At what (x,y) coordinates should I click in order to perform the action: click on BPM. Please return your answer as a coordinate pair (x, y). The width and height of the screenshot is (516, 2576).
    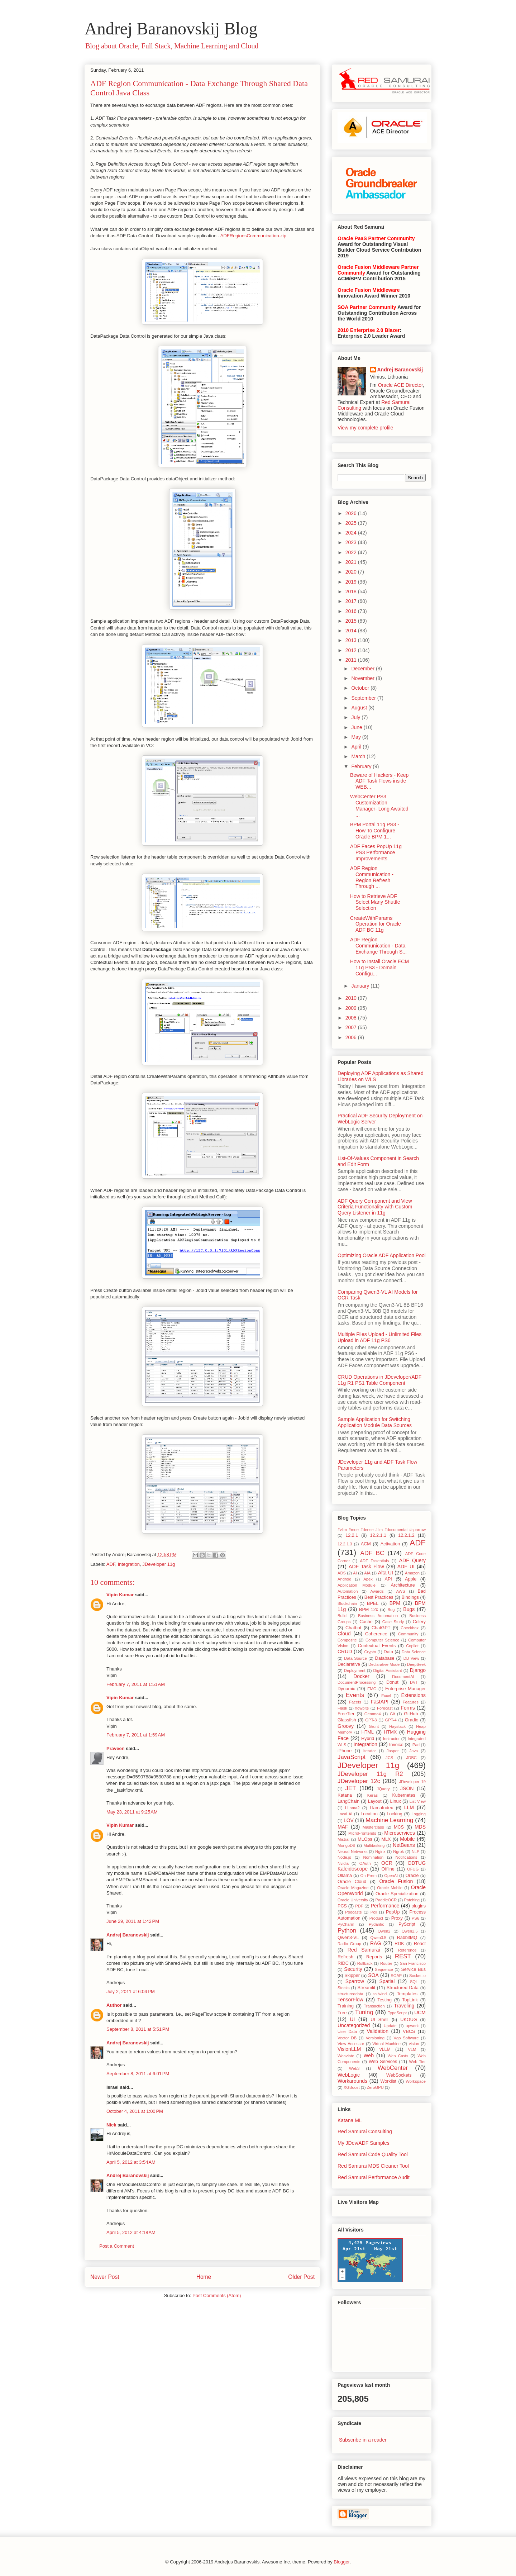
    Looking at the image, I should click on (395, 1603).